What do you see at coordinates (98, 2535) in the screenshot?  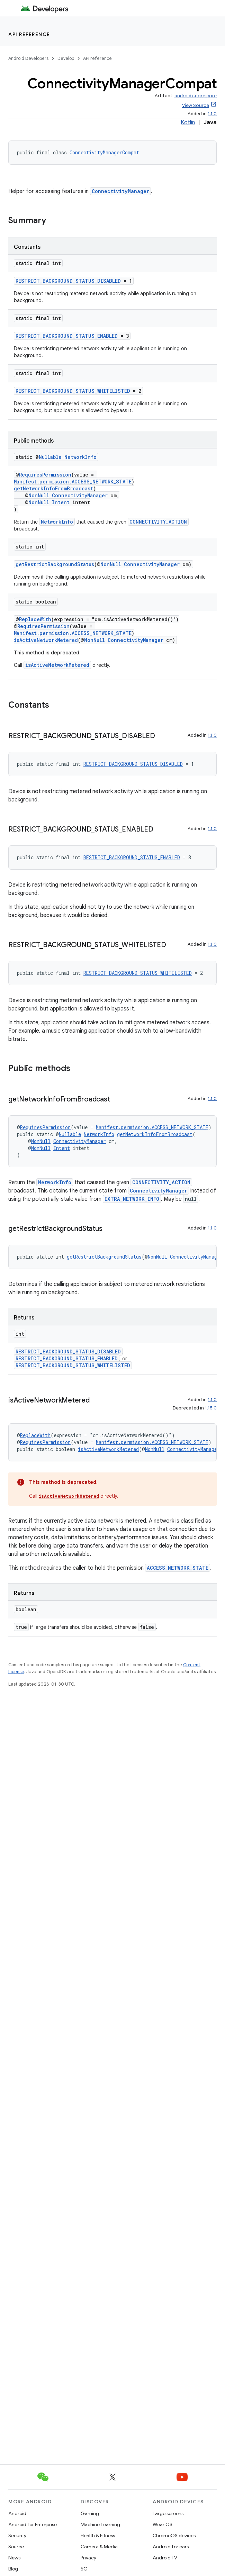 I see `Health & Fitness` at bounding box center [98, 2535].